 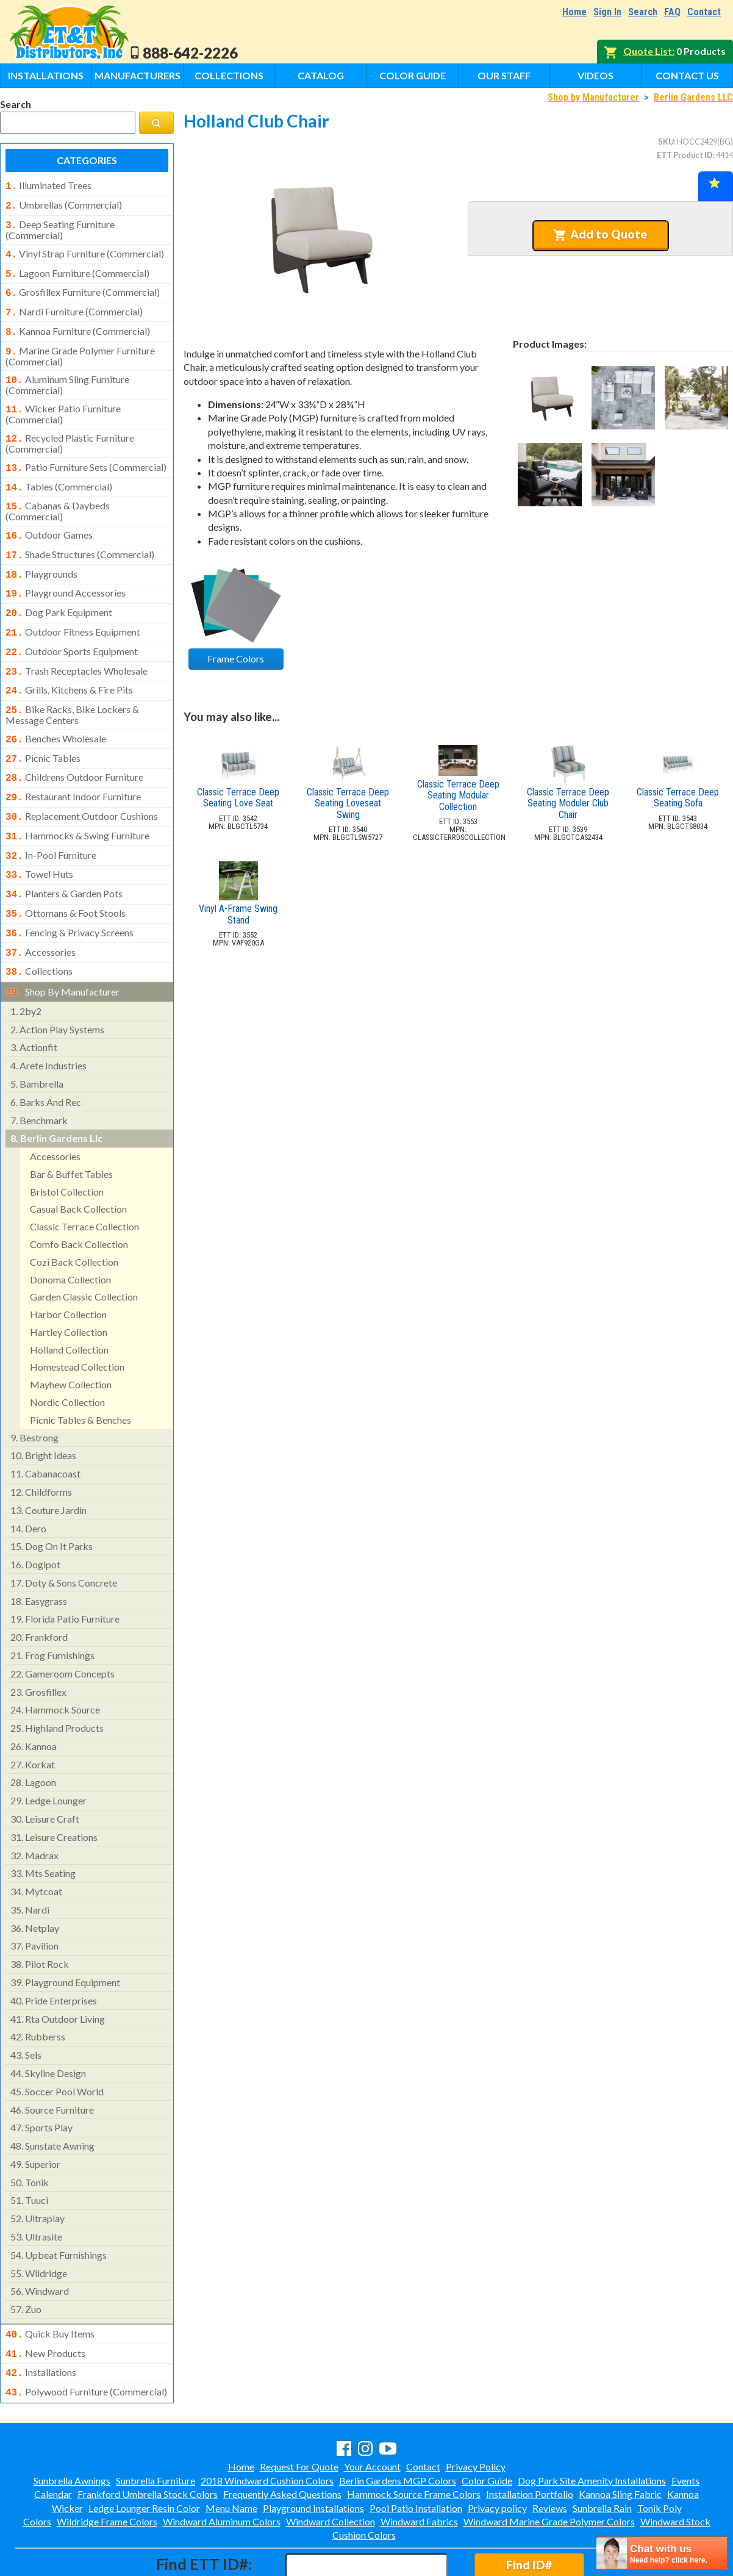 I want to click on sports play, so click(x=41, y=2080).